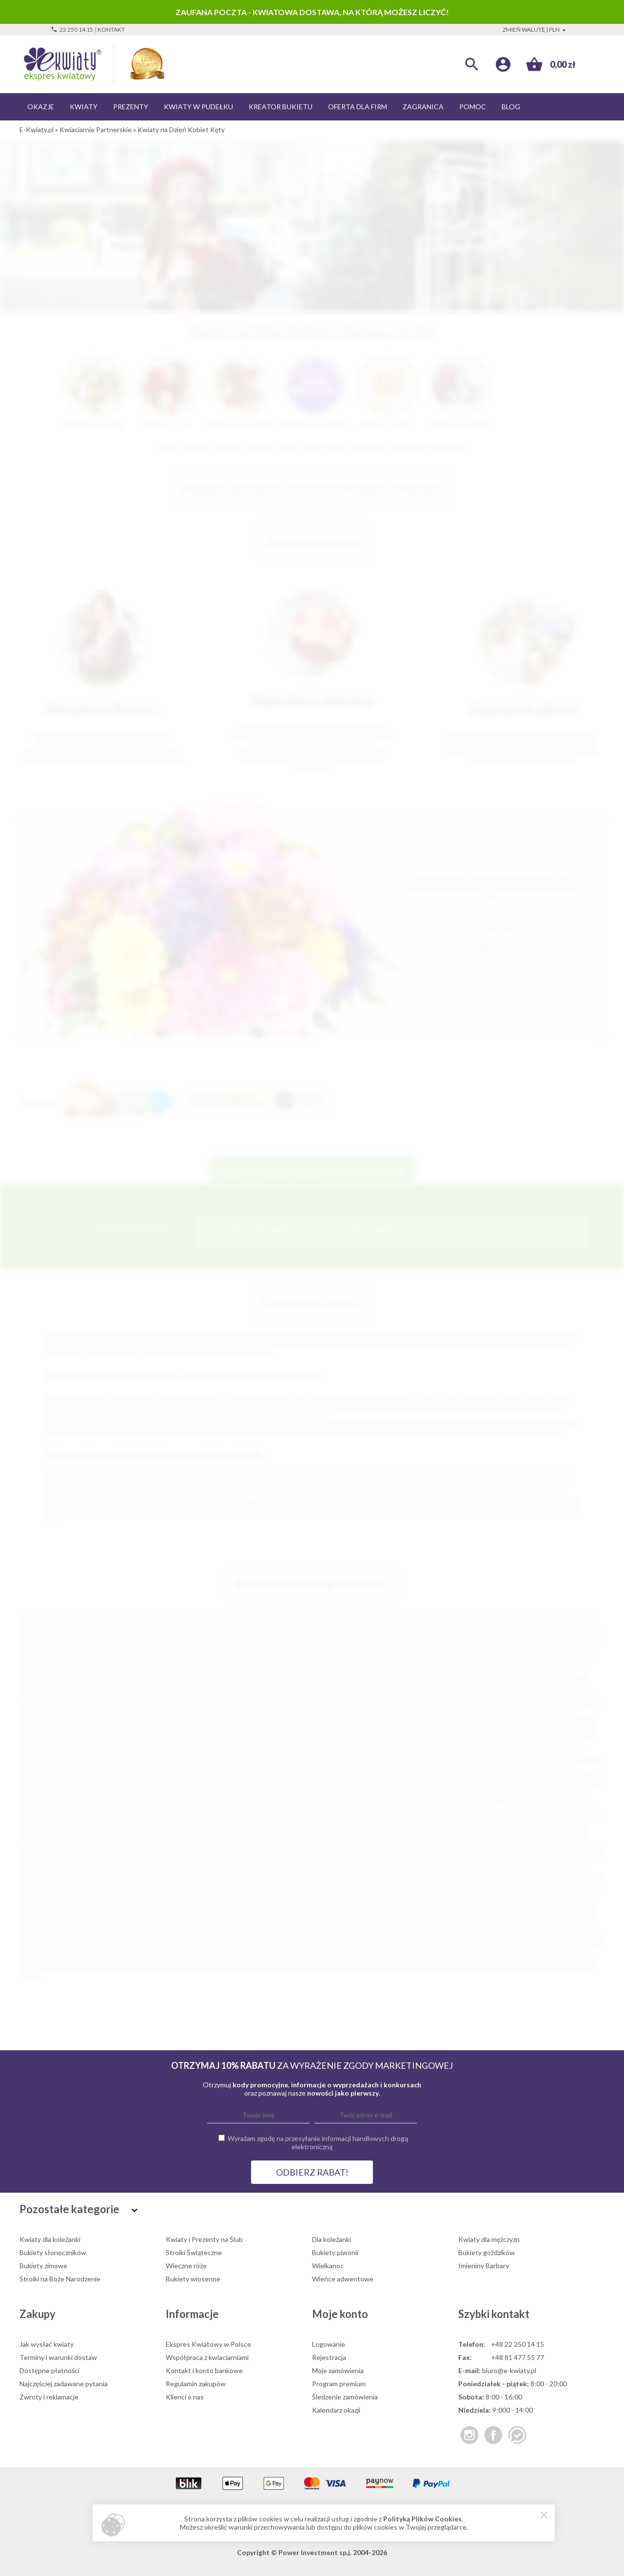  What do you see at coordinates (350, 1776) in the screenshot?
I see `Radzyń Podlaski` at bounding box center [350, 1776].